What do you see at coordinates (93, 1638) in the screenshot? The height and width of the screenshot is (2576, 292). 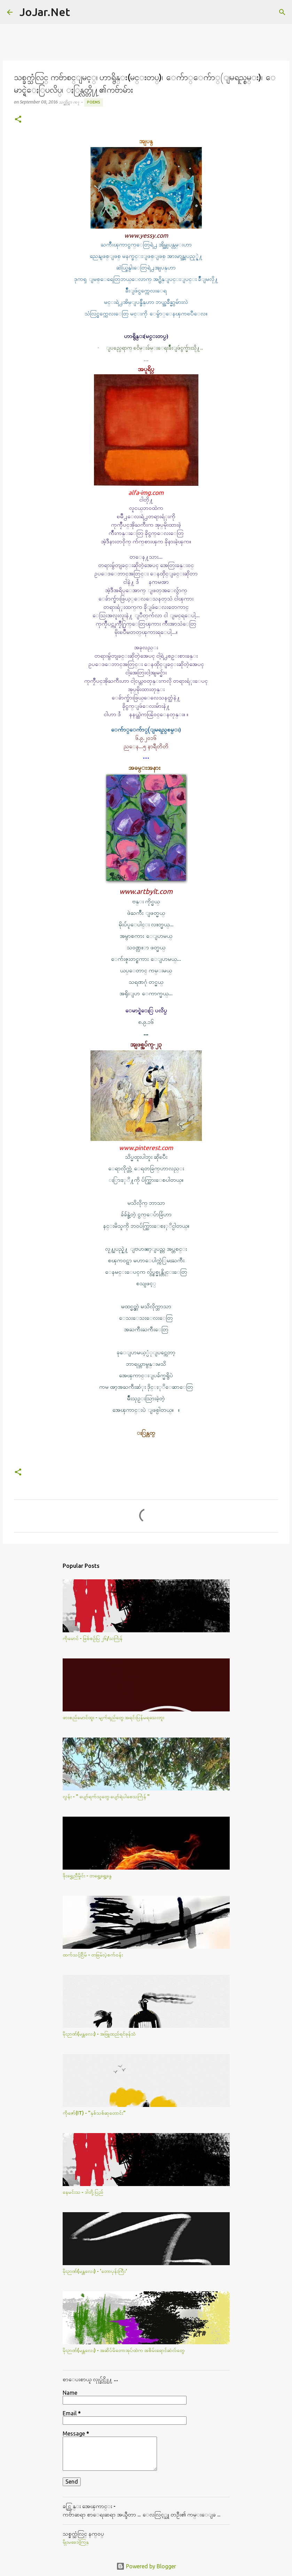 I see `ကိုမောင် - ဖြစ်စဥ်ပြ ၂၆/သင်္ကြန်` at bounding box center [93, 1638].